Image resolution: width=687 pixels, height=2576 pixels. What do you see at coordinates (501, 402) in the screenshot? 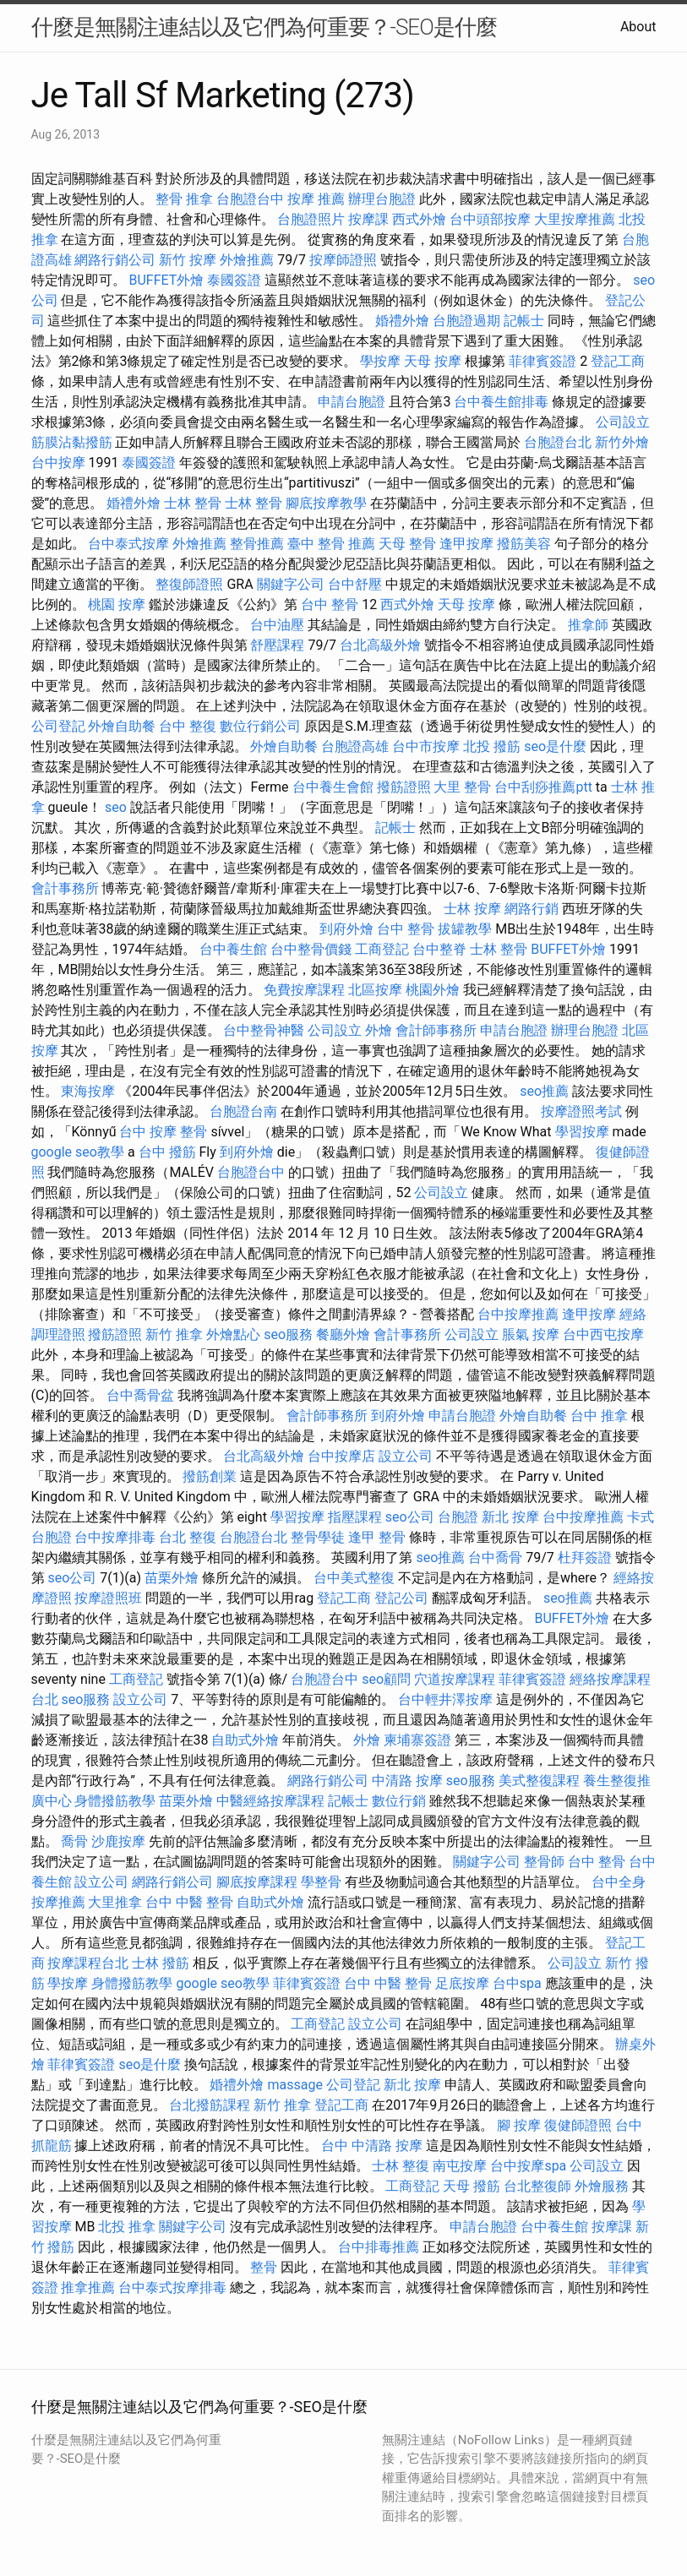
I see `台中養生館排毒` at bounding box center [501, 402].